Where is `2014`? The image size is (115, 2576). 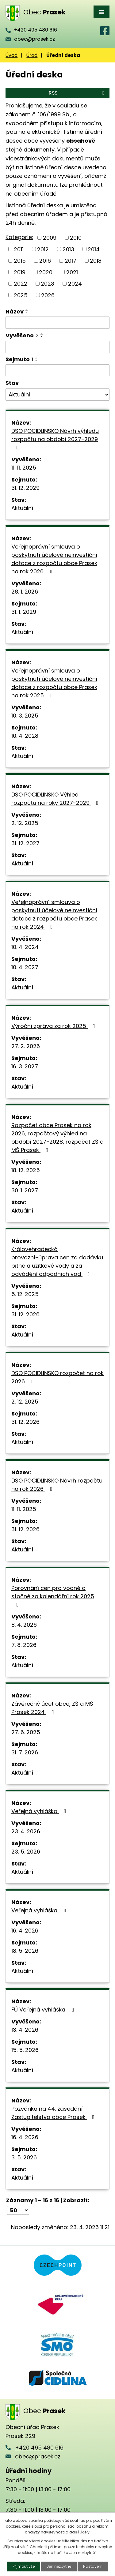 2014 is located at coordinates (94, 249).